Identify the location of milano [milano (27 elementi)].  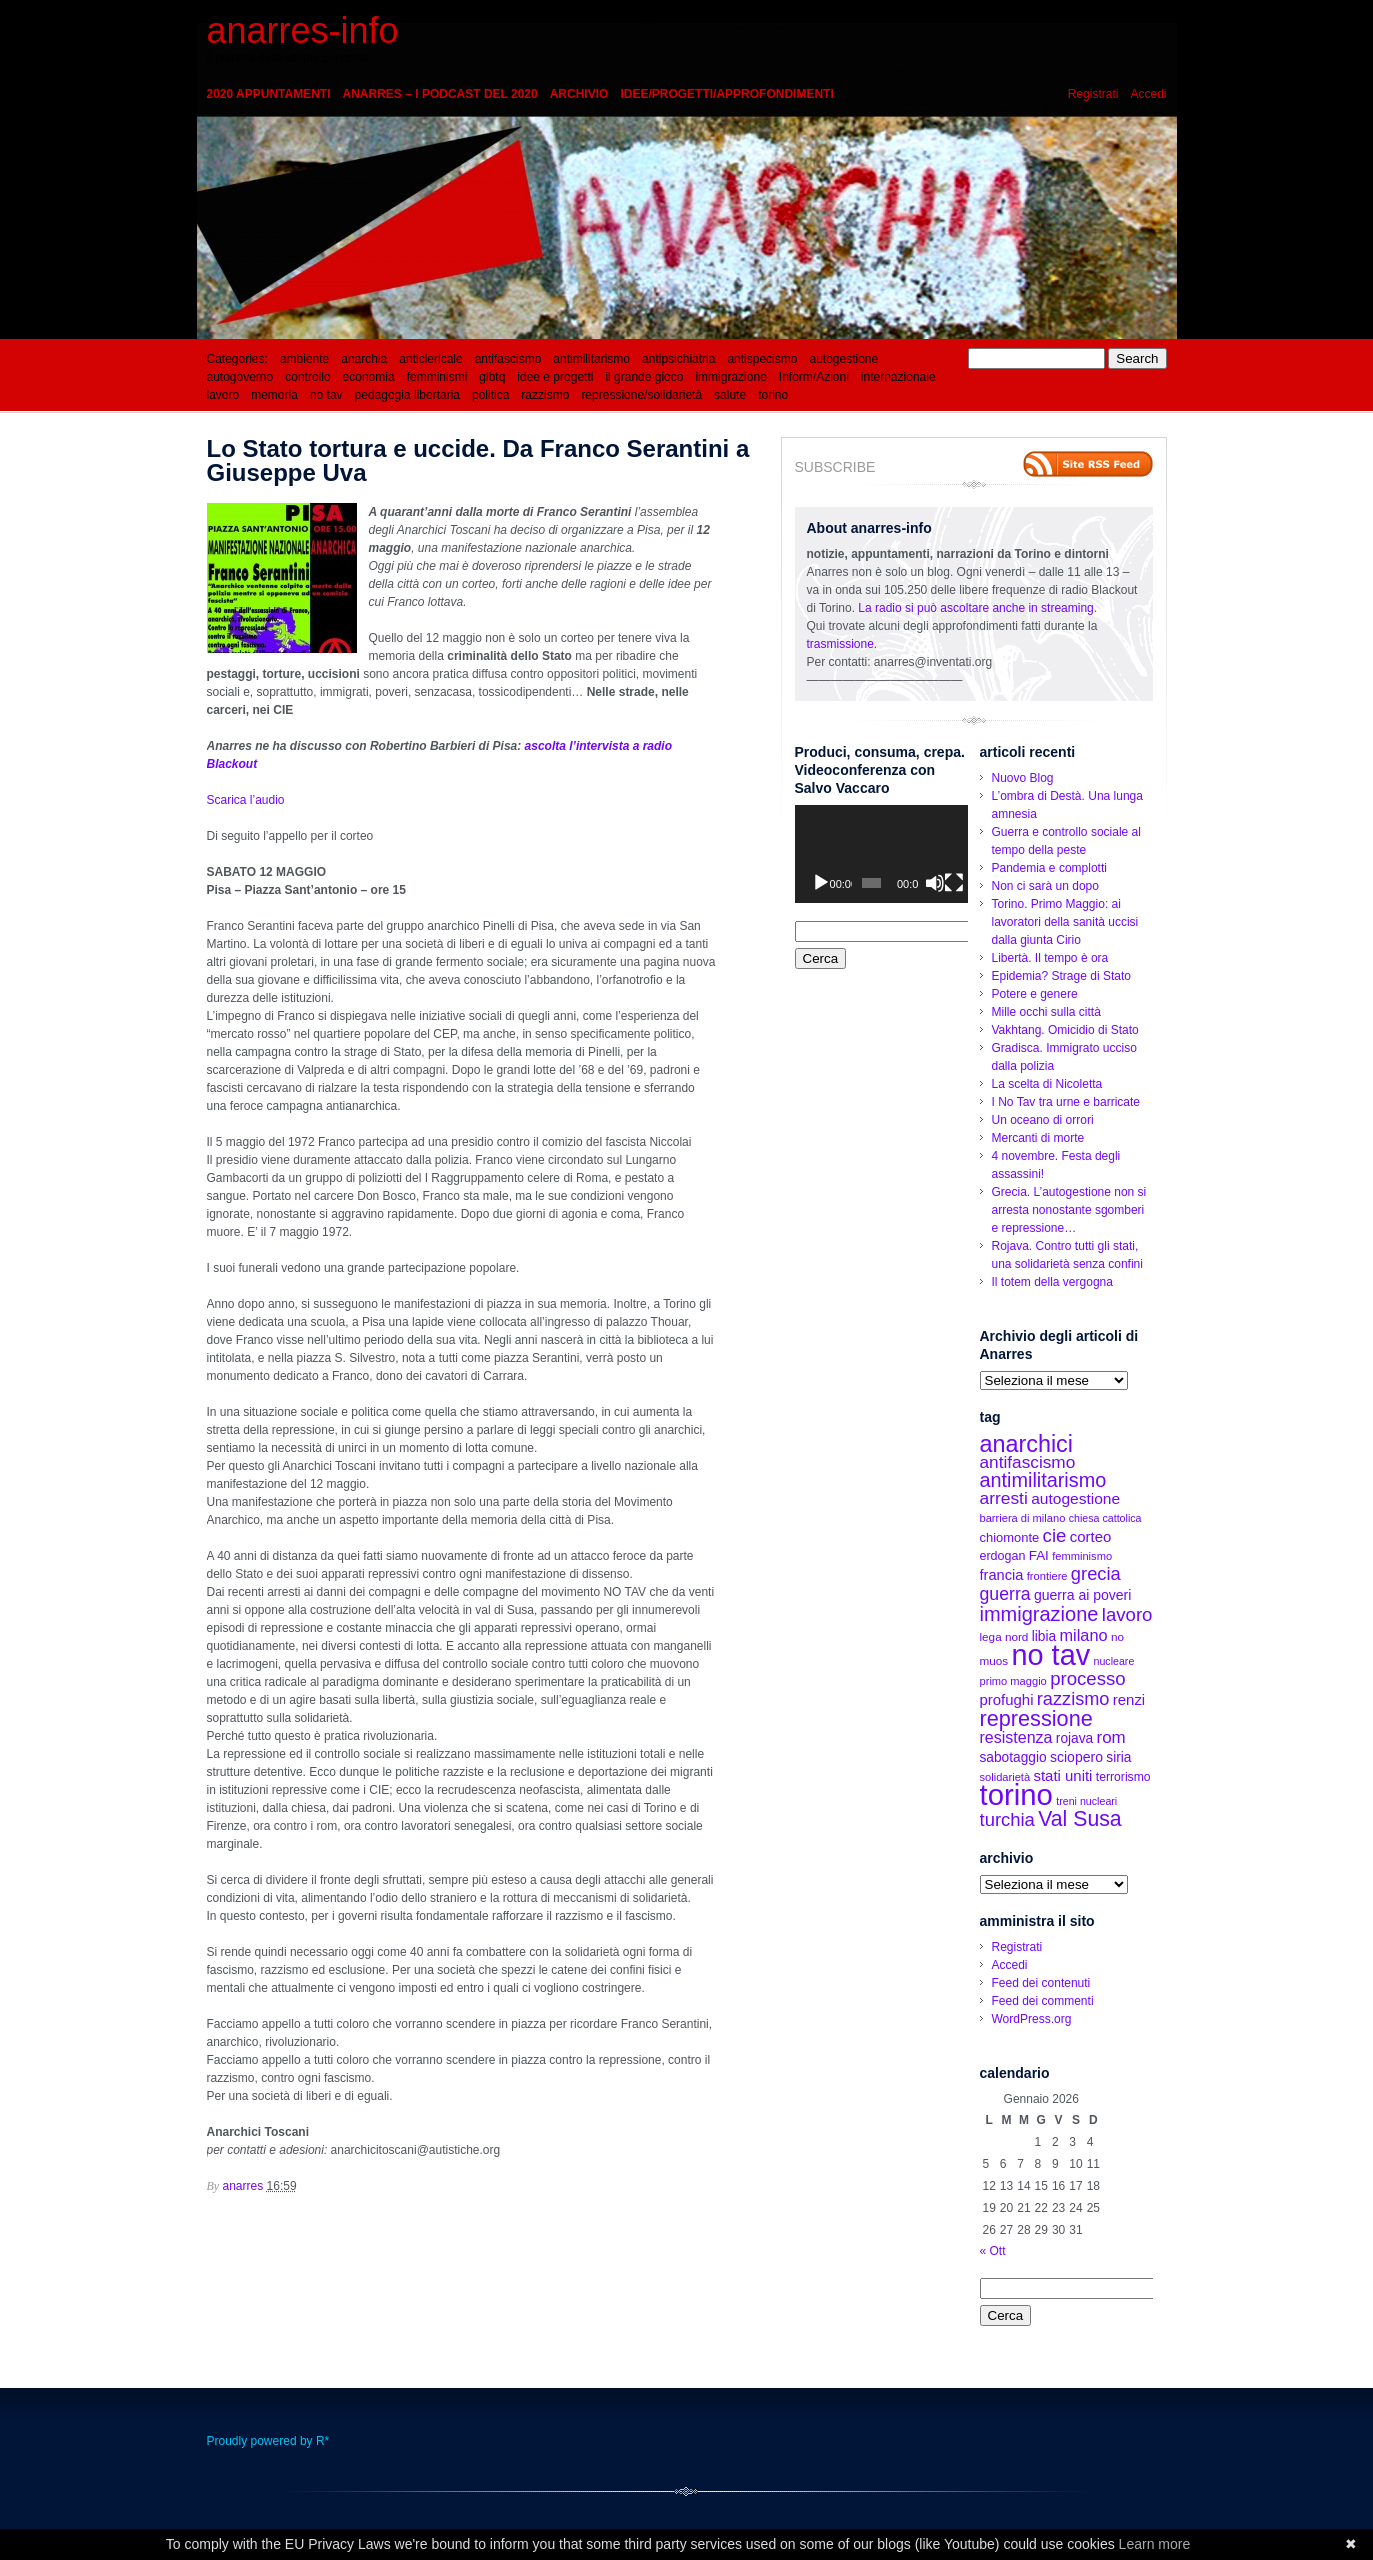
(1083, 1635).